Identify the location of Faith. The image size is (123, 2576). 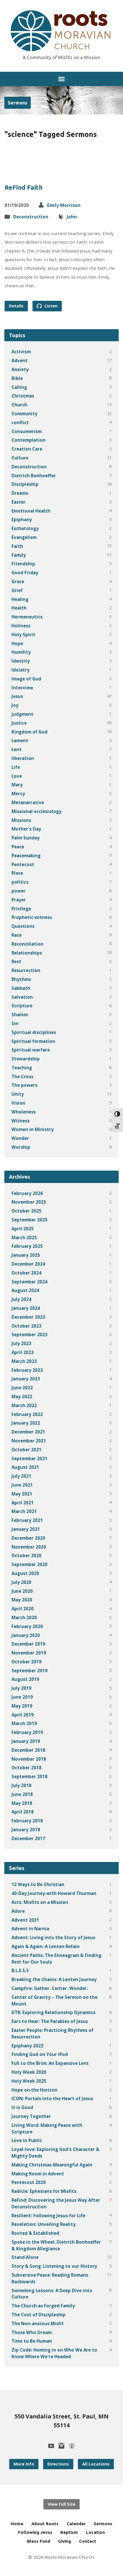
(17, 546).